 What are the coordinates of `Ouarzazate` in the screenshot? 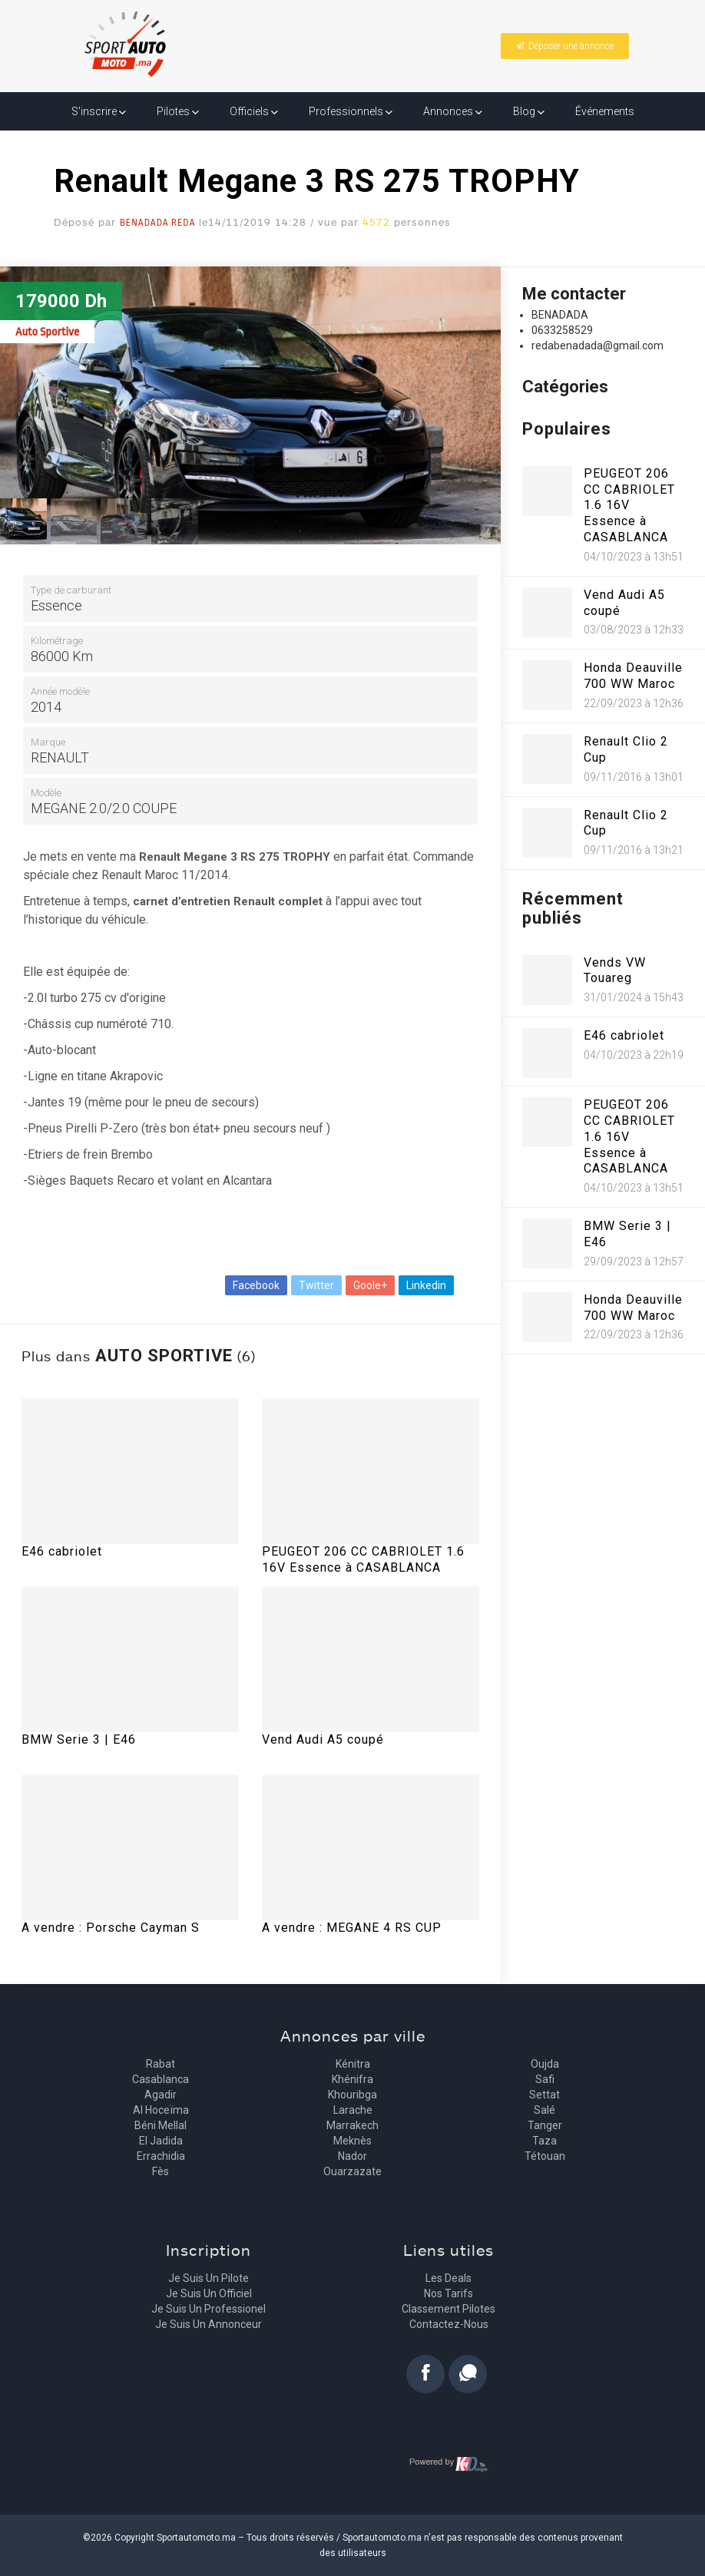 It's located at (352, 2171).